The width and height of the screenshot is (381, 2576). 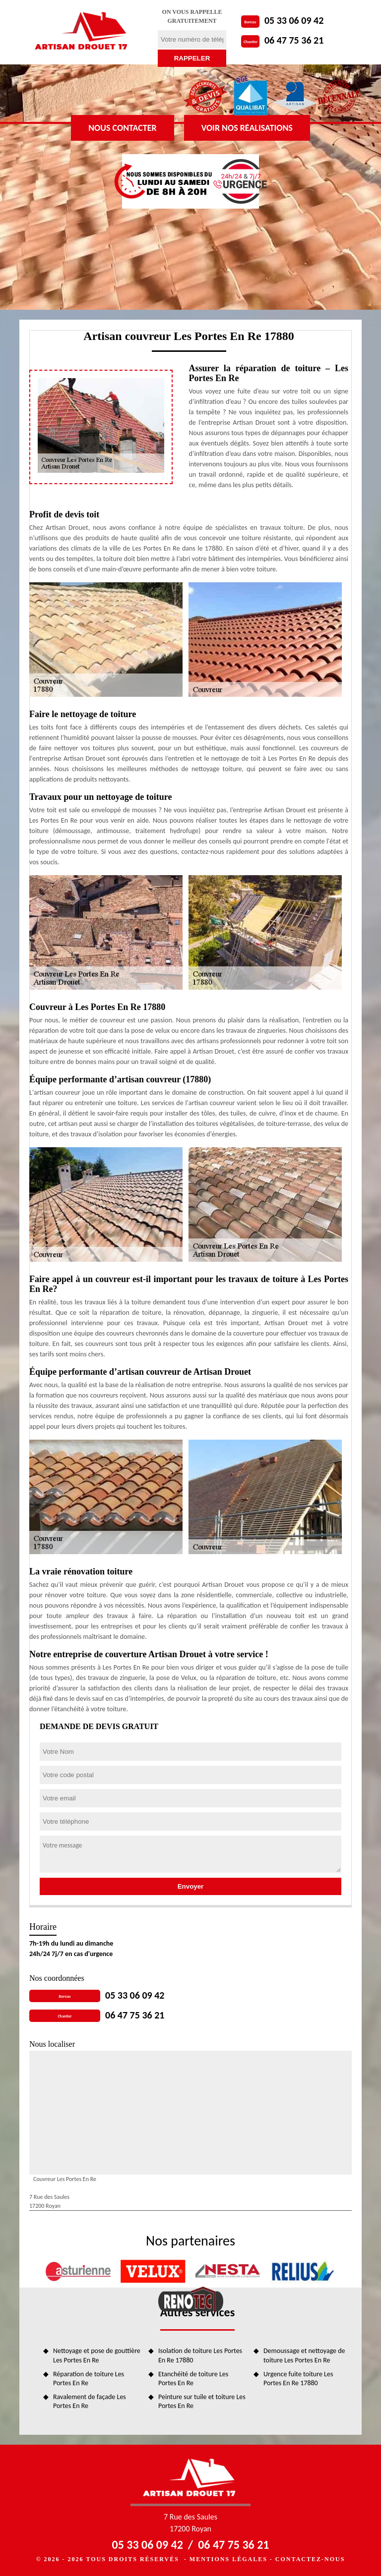 I want to click on Voir nos réalisations, so click(x=247, y=127).